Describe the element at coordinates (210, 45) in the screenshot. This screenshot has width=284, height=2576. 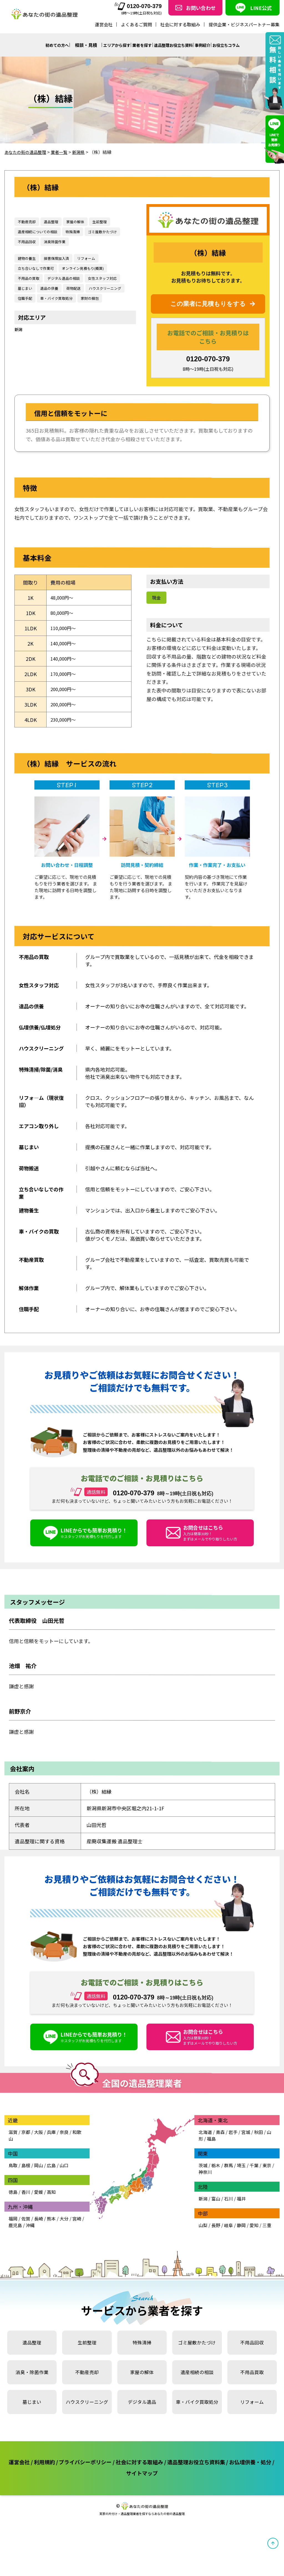
I see `事例紹介` at that location.